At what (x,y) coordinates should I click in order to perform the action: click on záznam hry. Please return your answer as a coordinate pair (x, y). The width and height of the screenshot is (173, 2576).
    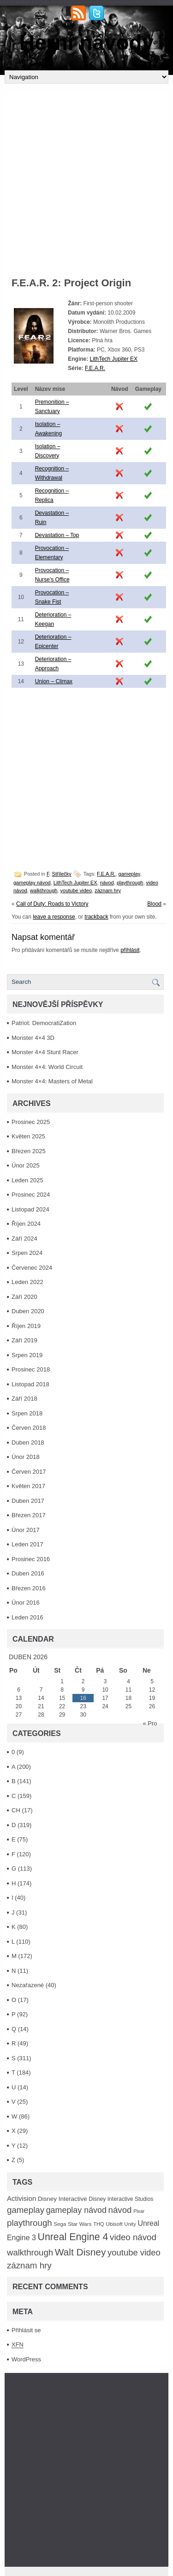
    Looking at the image, I should click on (108, 890).